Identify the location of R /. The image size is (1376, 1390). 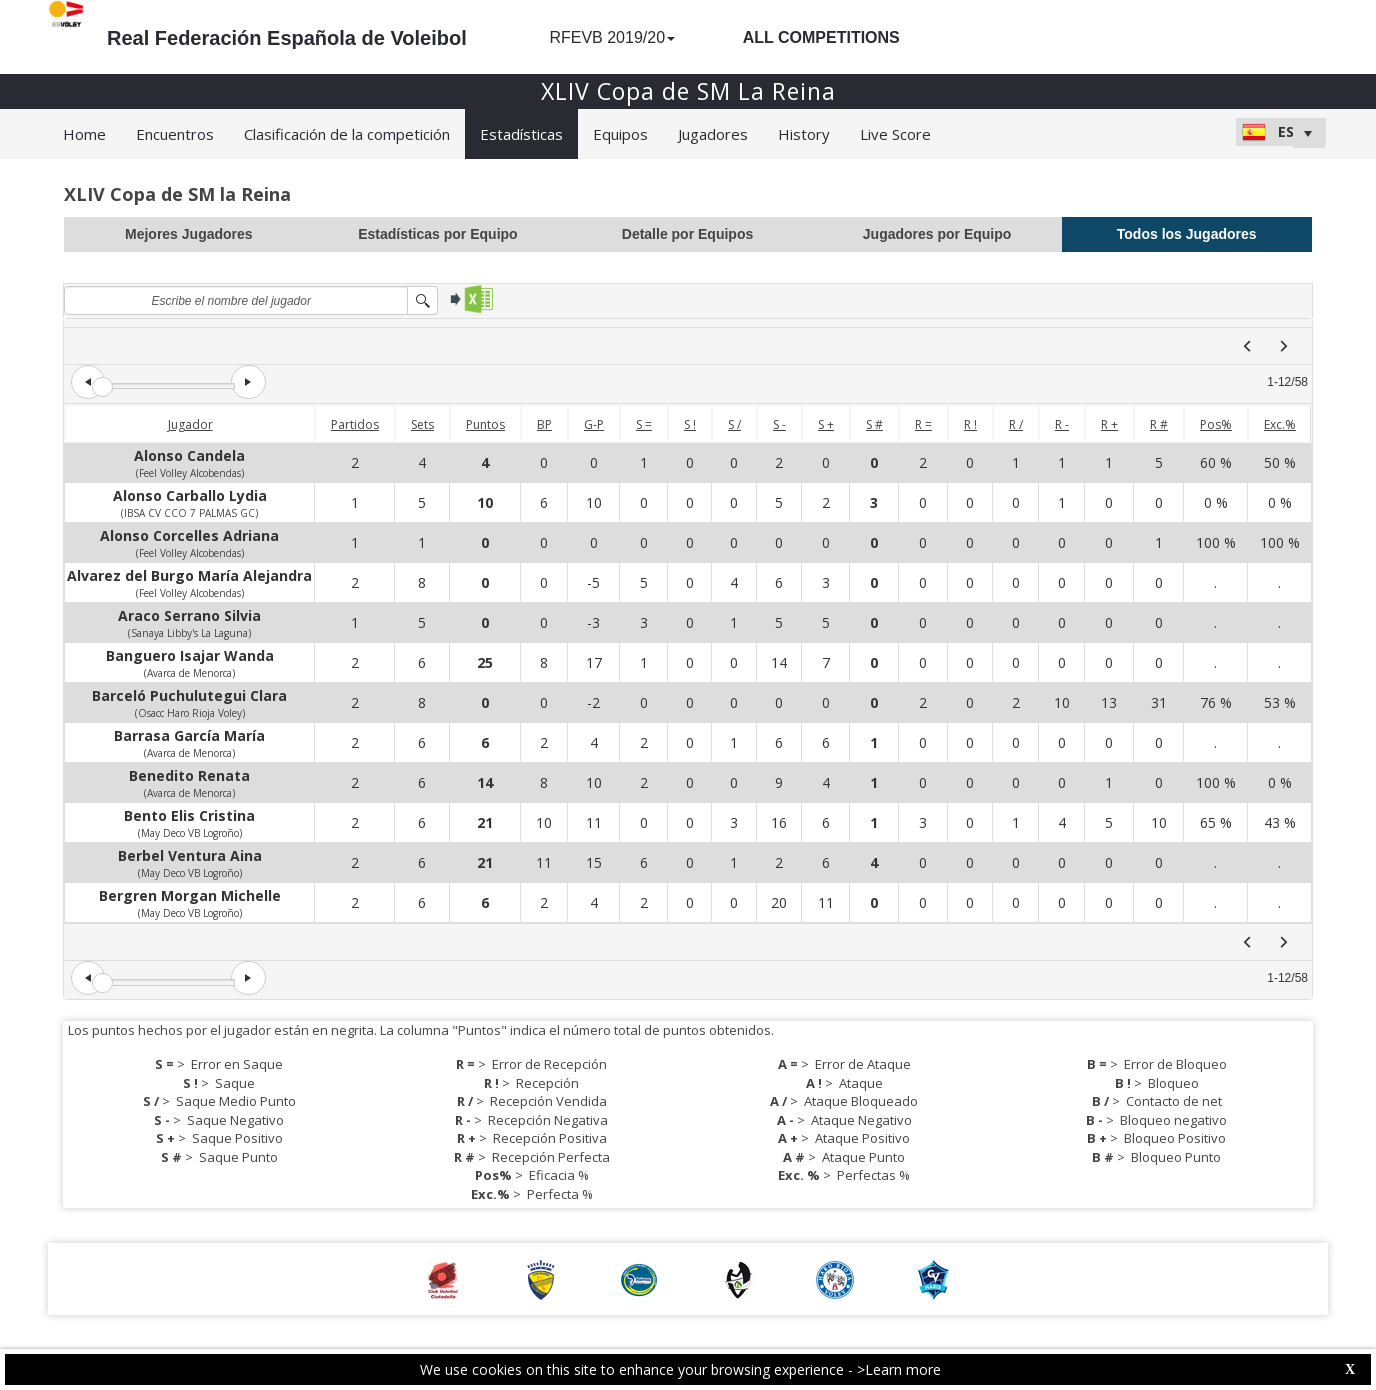
(1016, 424).